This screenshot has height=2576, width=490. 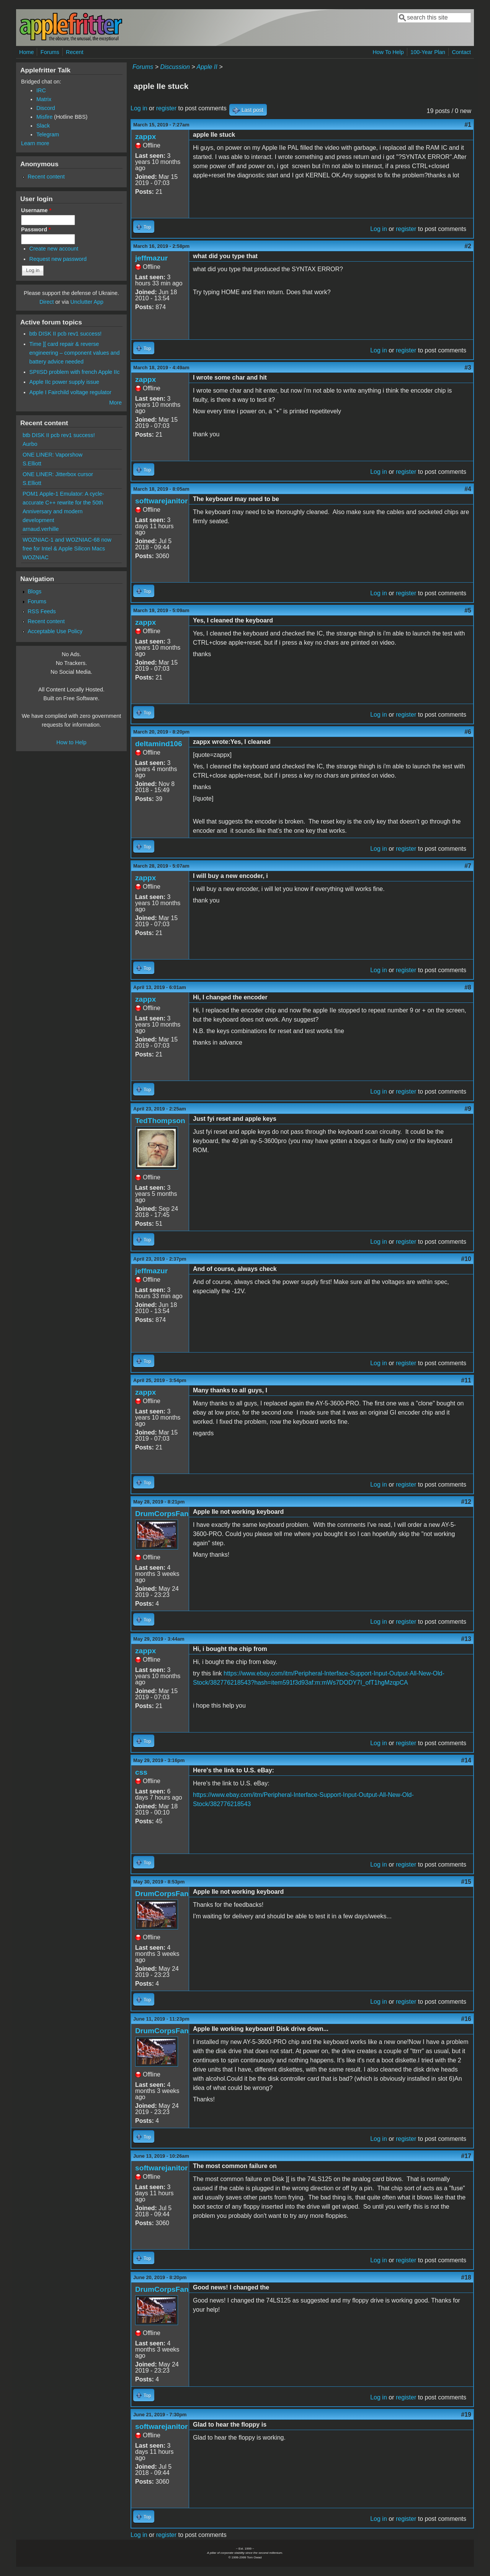 What do you see at coordinates (46, 177) in the screenshot?
I see `Recent content` at bounding box center [46, 177].